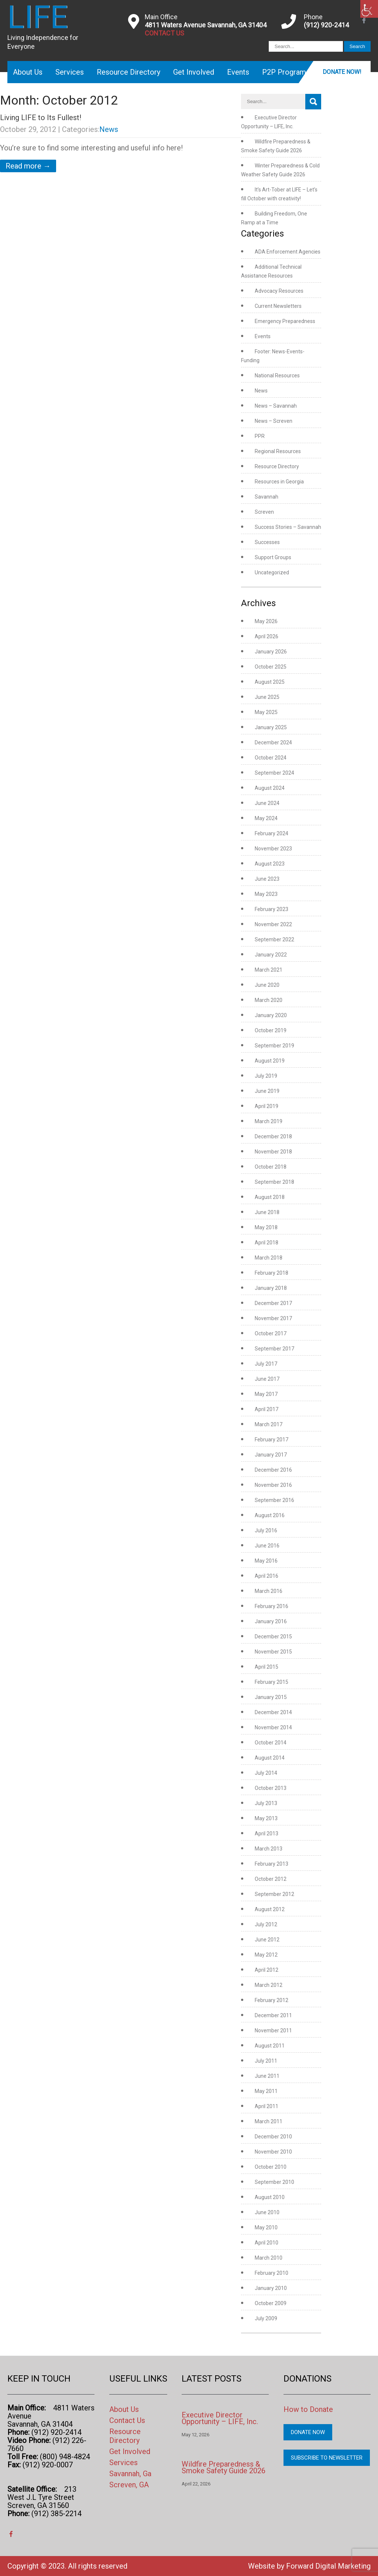  Describe the element at coordinates (328, 2566) in the screenshot. I see `Forward Digital Marketing [link]` at that location.